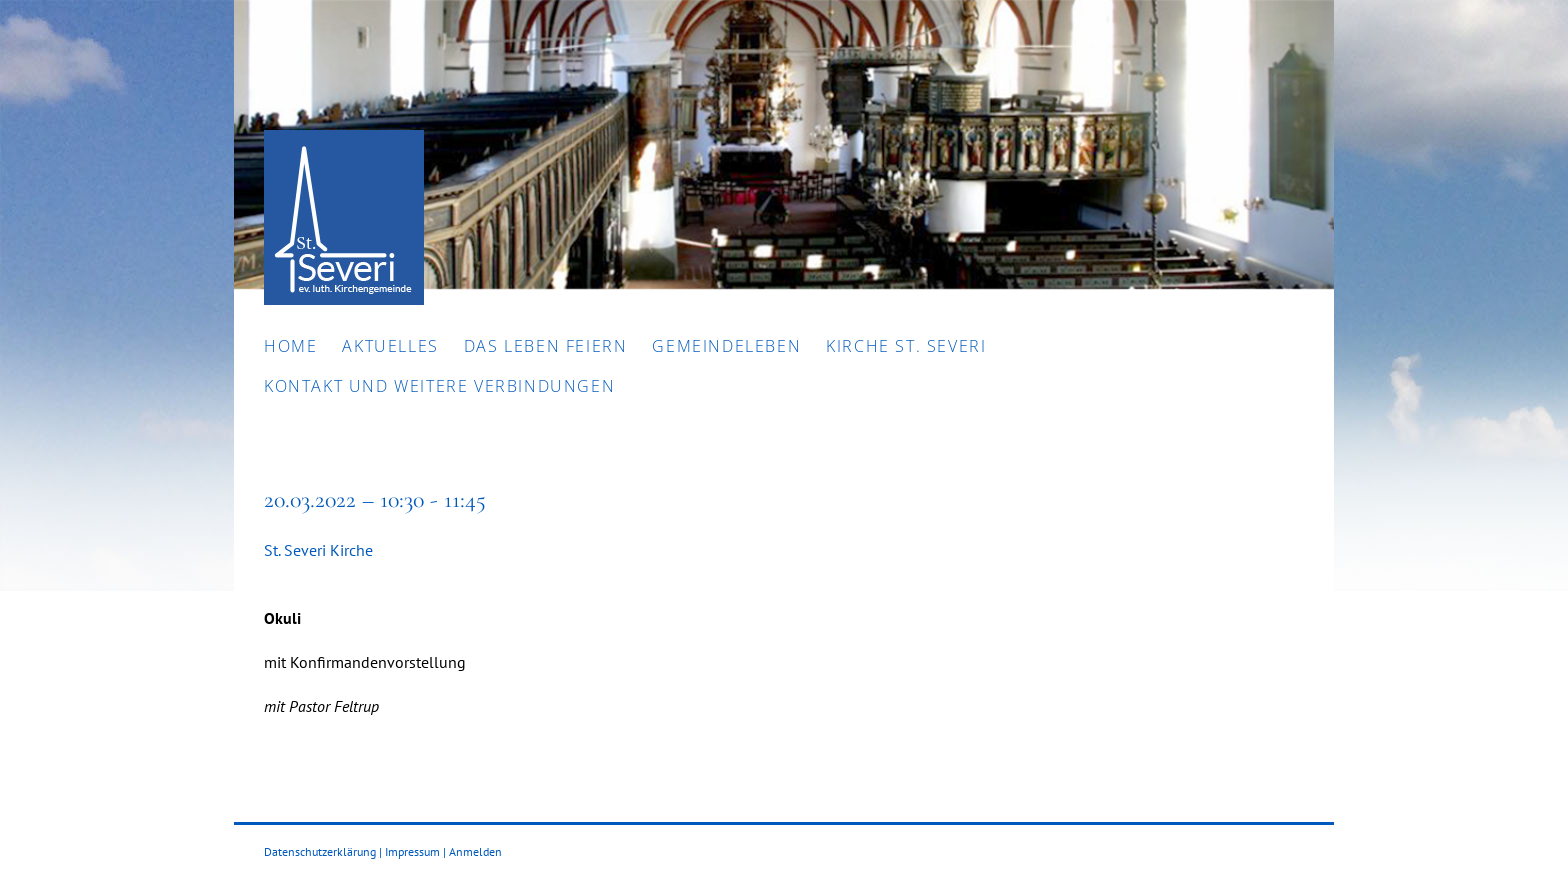 This screenshot has height=877, width=1568. Describe the element at coordinates (318, 550) in the screenshot. I see `St. Severi Kirche` at that location.